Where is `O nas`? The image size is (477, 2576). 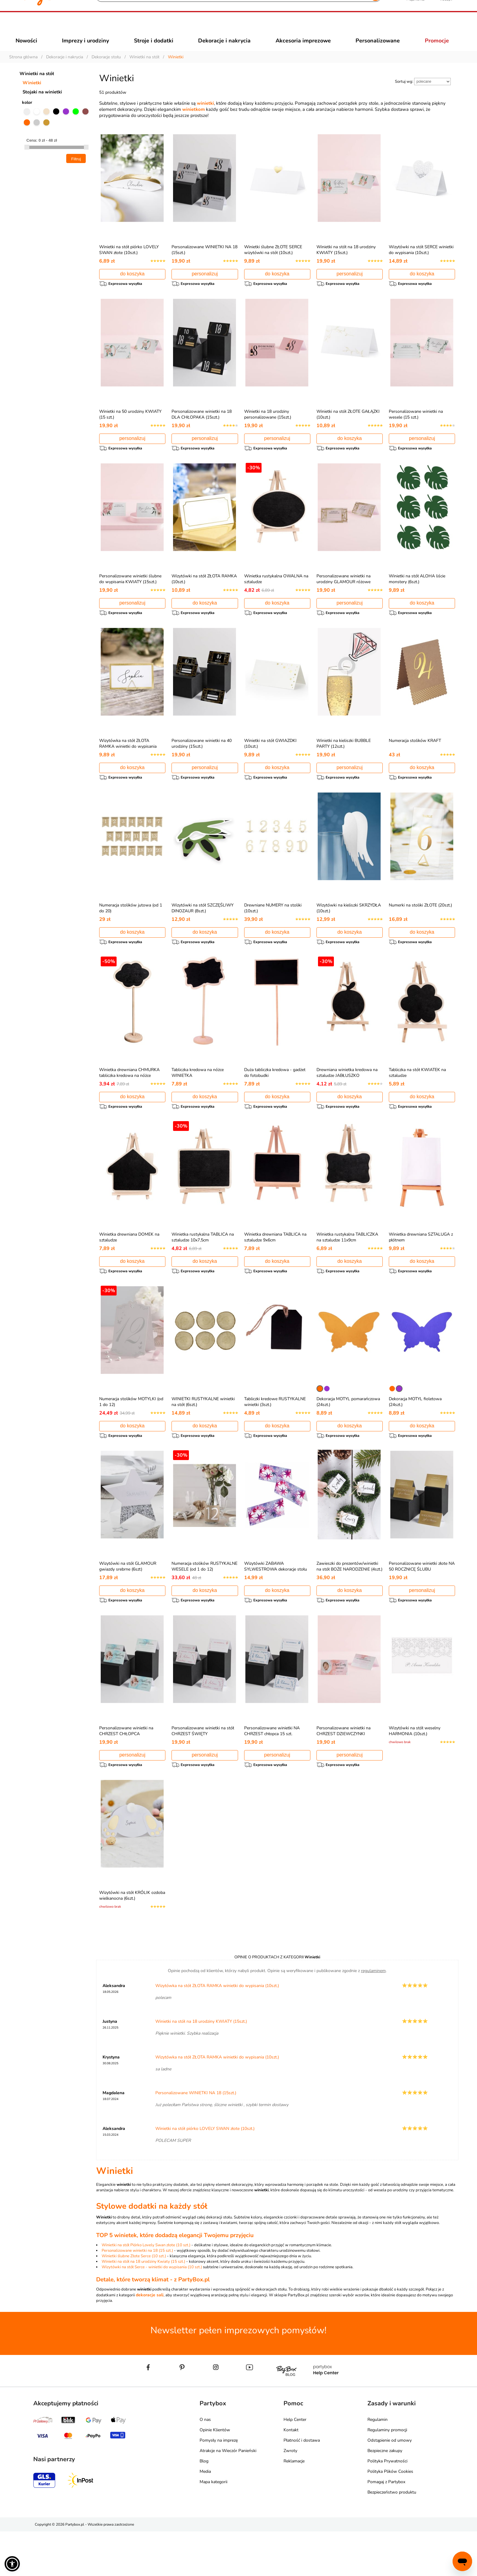 O nas is located at coordinates (205, 2464).